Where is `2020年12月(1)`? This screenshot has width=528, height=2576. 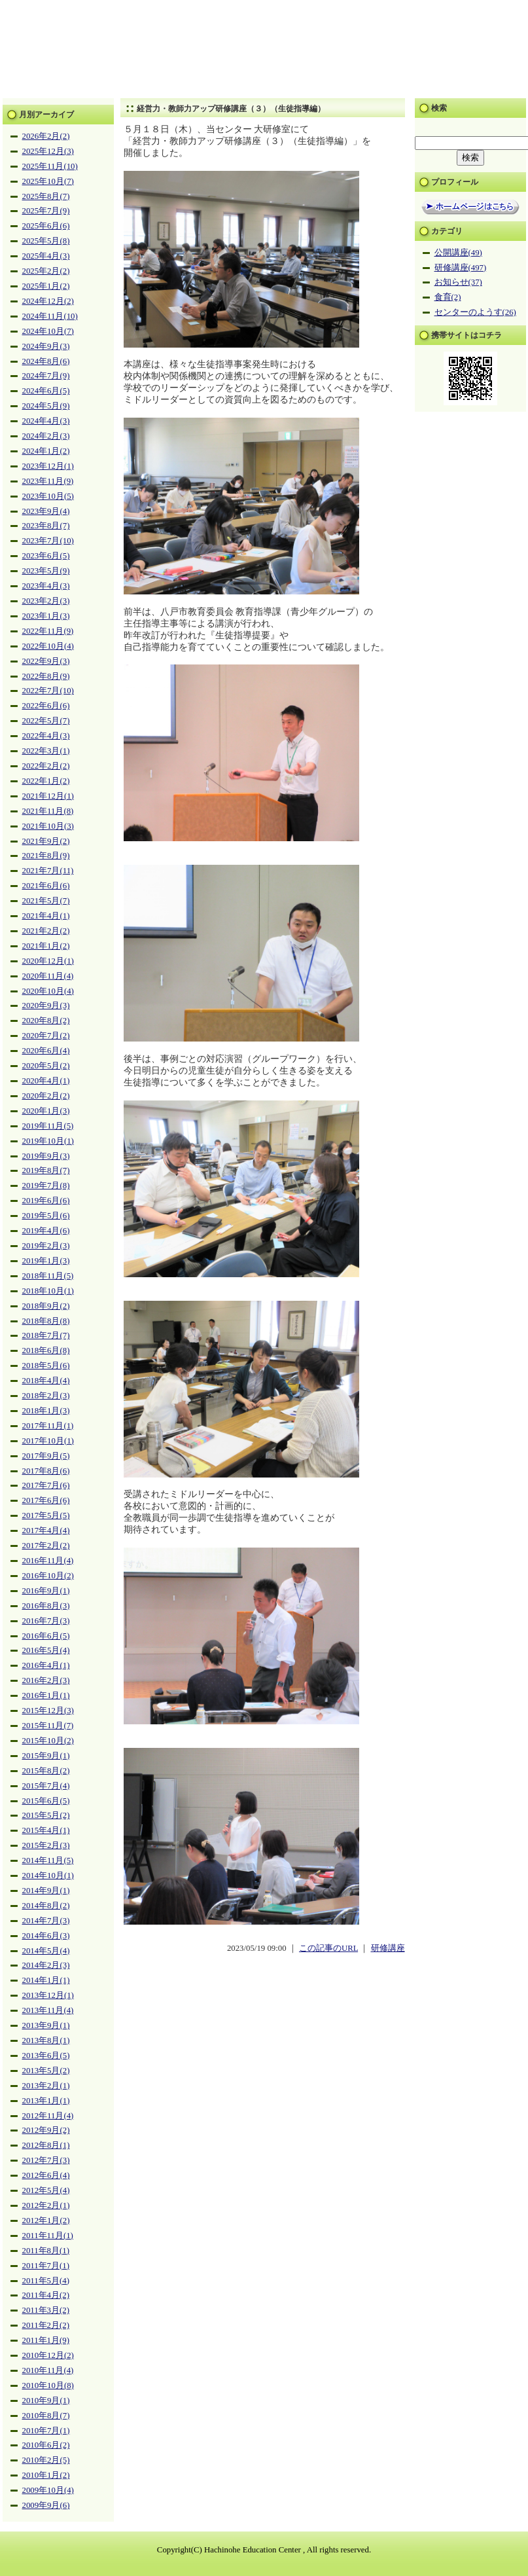
2020年12月(1) is located at coordinates (48, 961).